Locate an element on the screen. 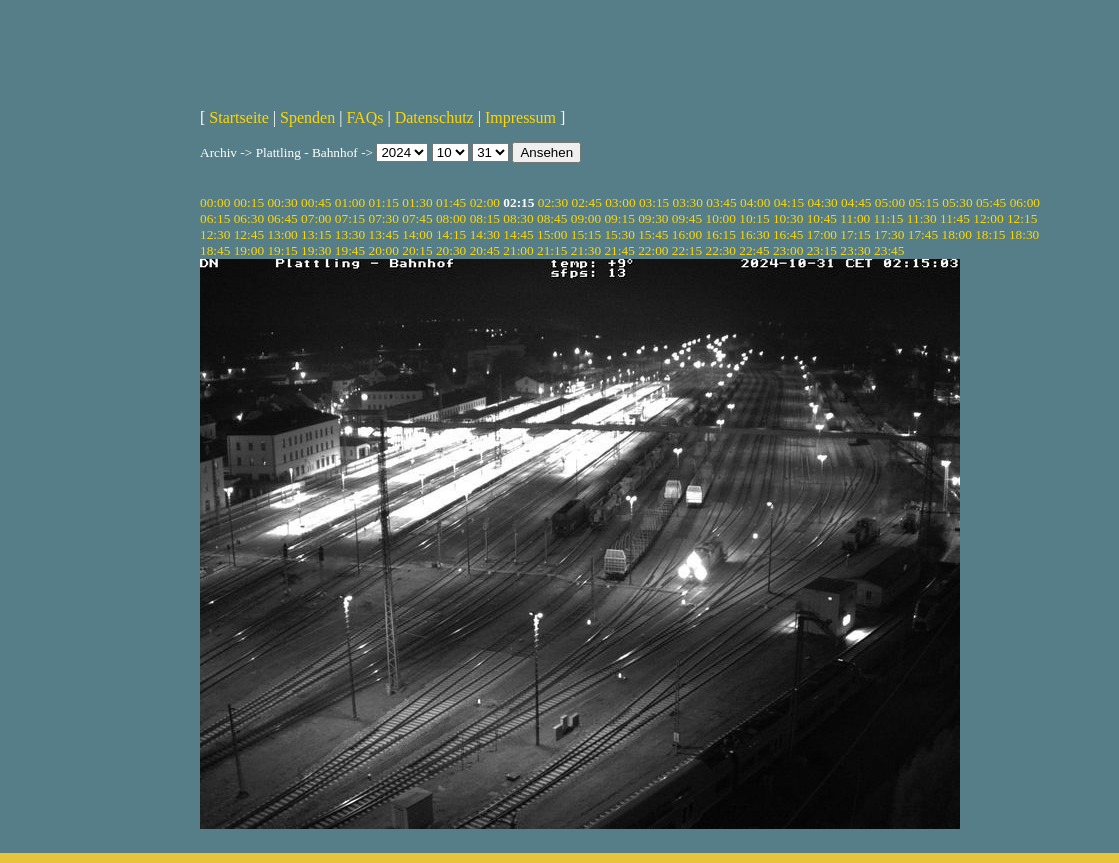 The height and width of the screenshot is (863, 1119). 18:30 is located at coordinates (1024, 234).